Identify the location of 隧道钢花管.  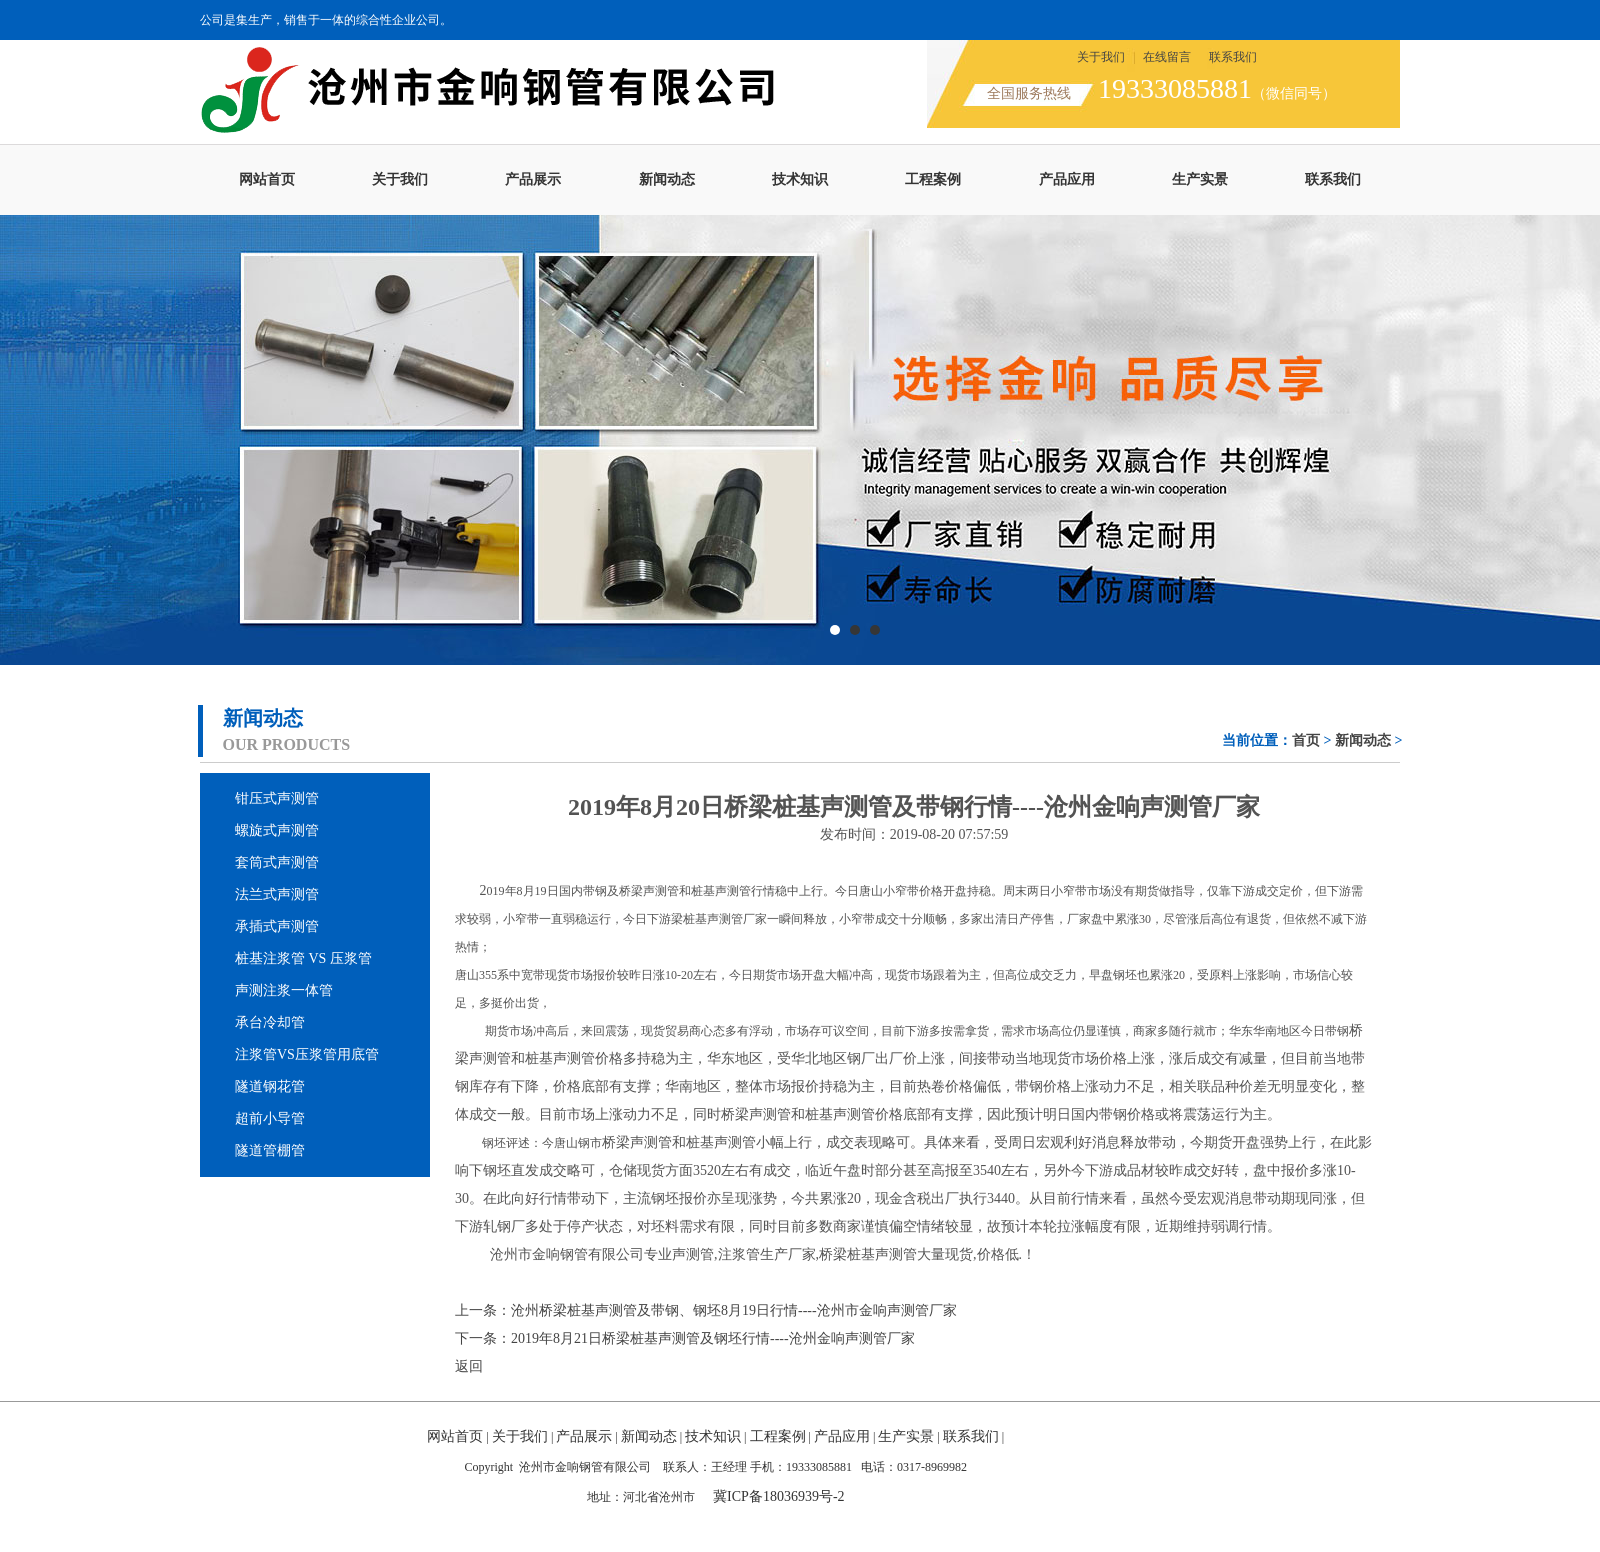
(270, 1086).